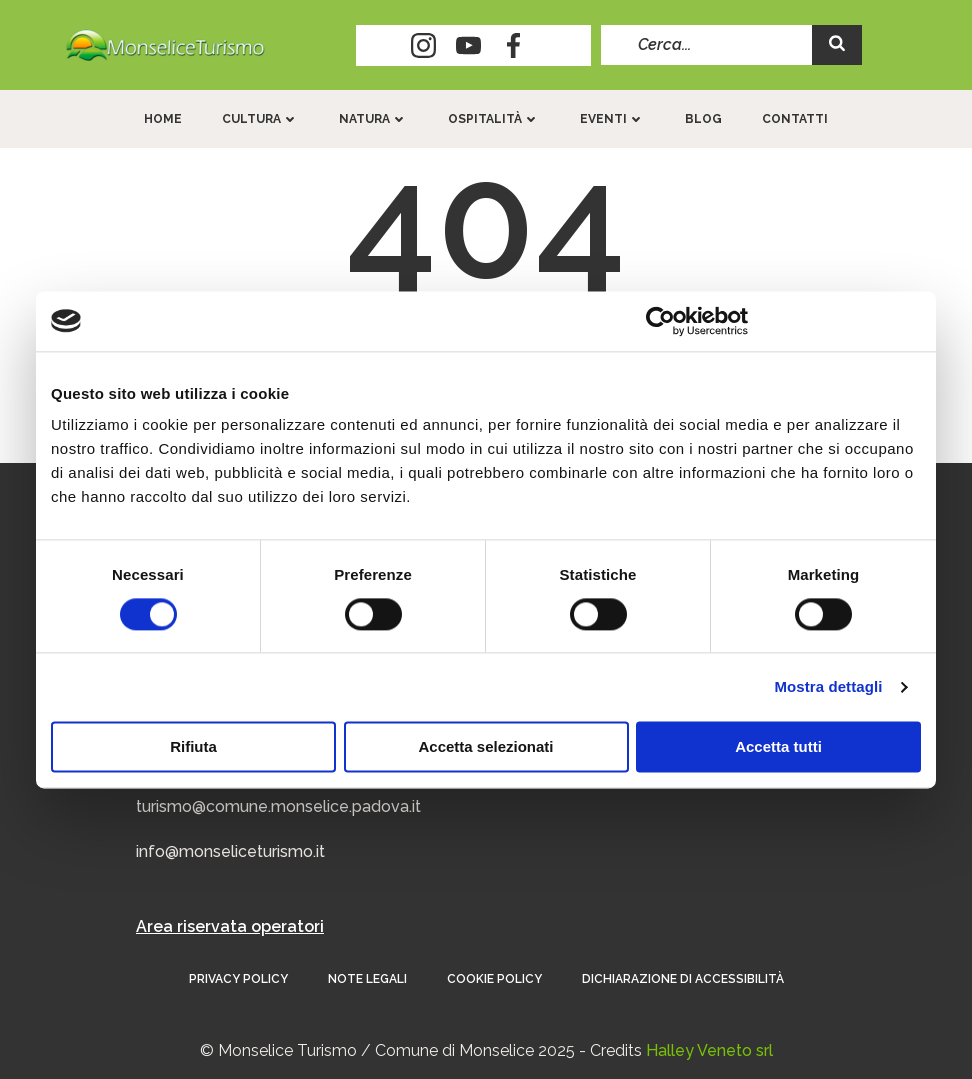 This screenshot has width=972, height=1079. What do you see at coordinates (238, 979) in the screenshot?
I see `Privacy Policy` at bounding box center [238, 979].